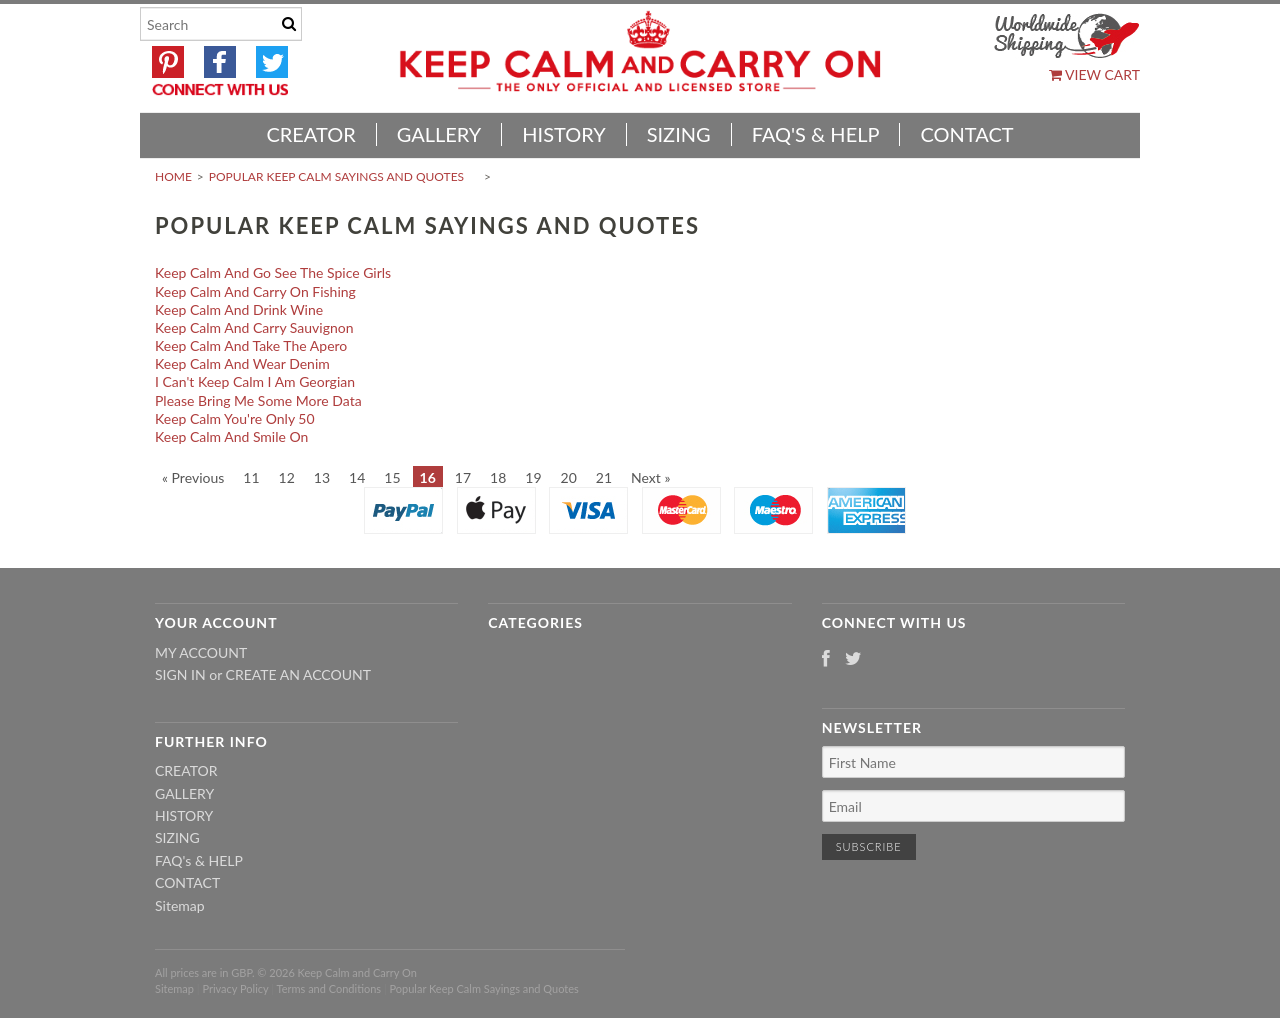 The width and height of the screenshot is (1280, 1018). I want to click on Terms and Conditions, so click(329, 988).